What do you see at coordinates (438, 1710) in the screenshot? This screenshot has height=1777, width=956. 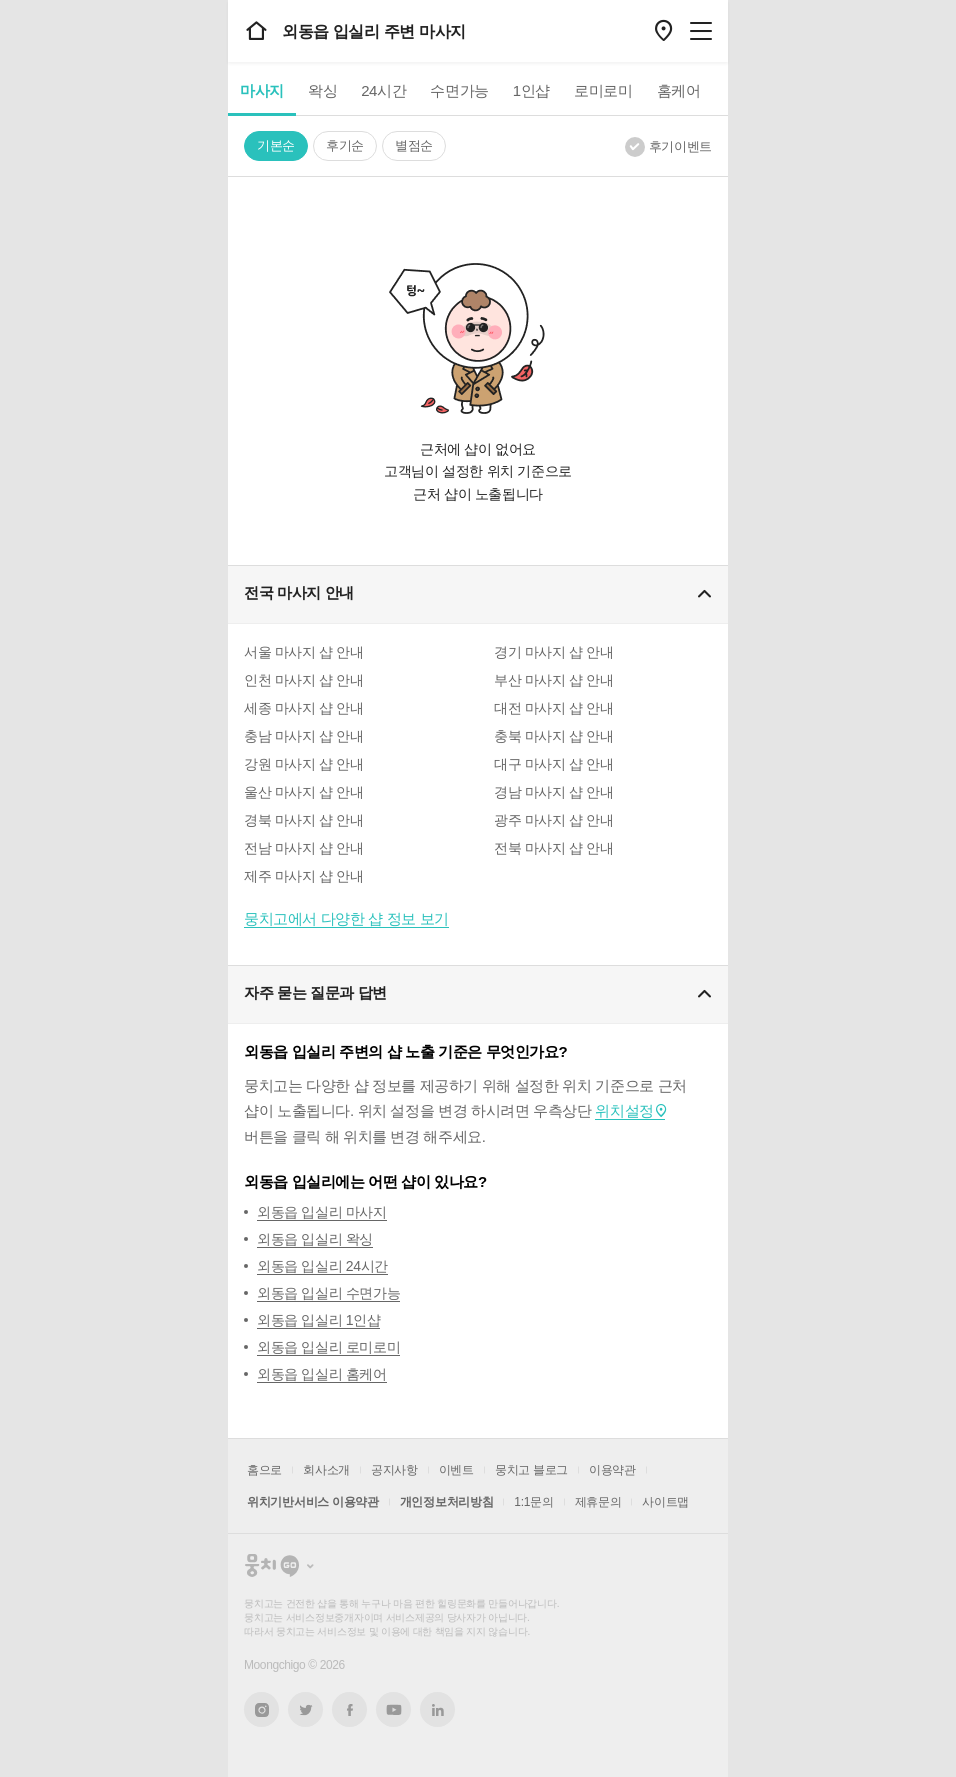 I see `링크드인 새창열기` at bounding box center [438, 1710].